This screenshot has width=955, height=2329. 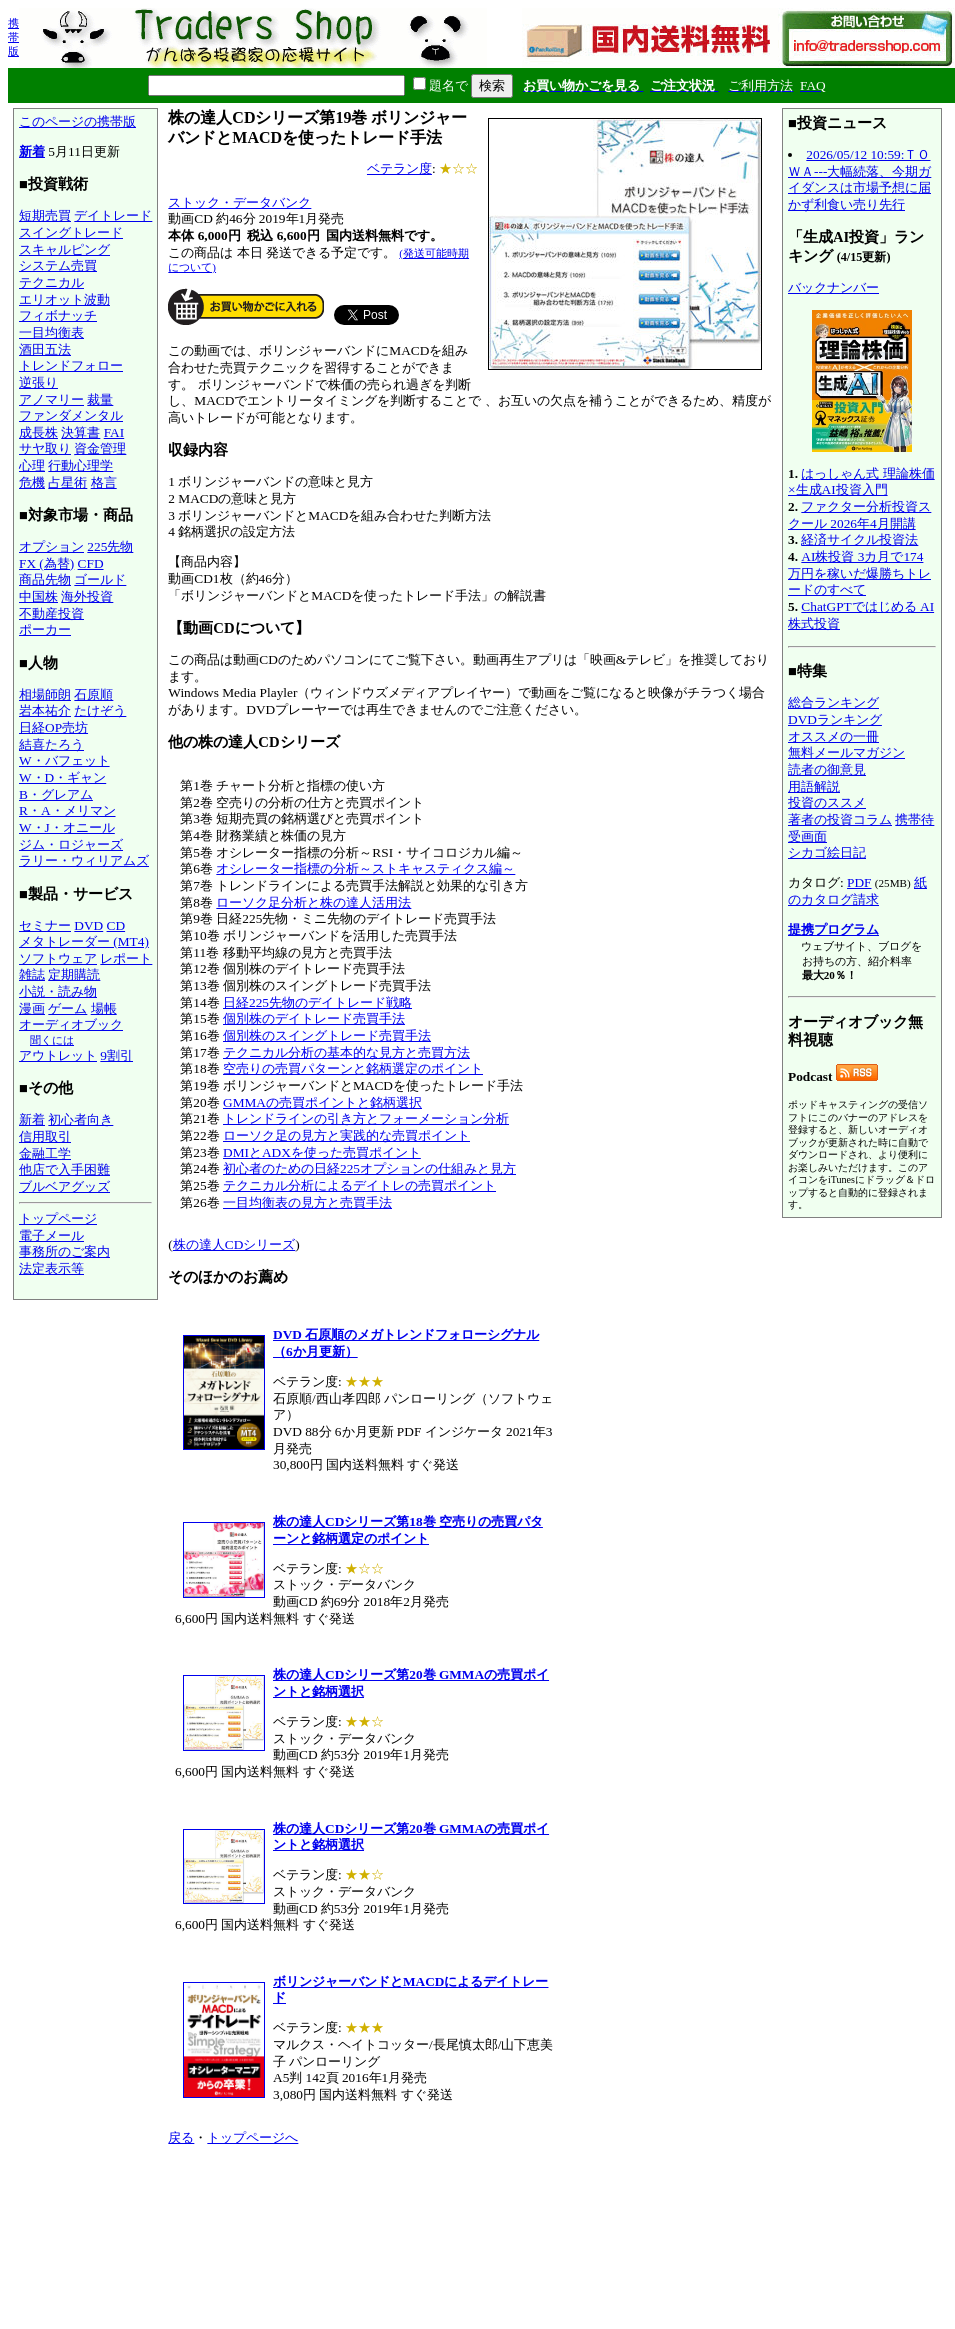 I want to click on W・J・オニール, so click(x=67, y=827).